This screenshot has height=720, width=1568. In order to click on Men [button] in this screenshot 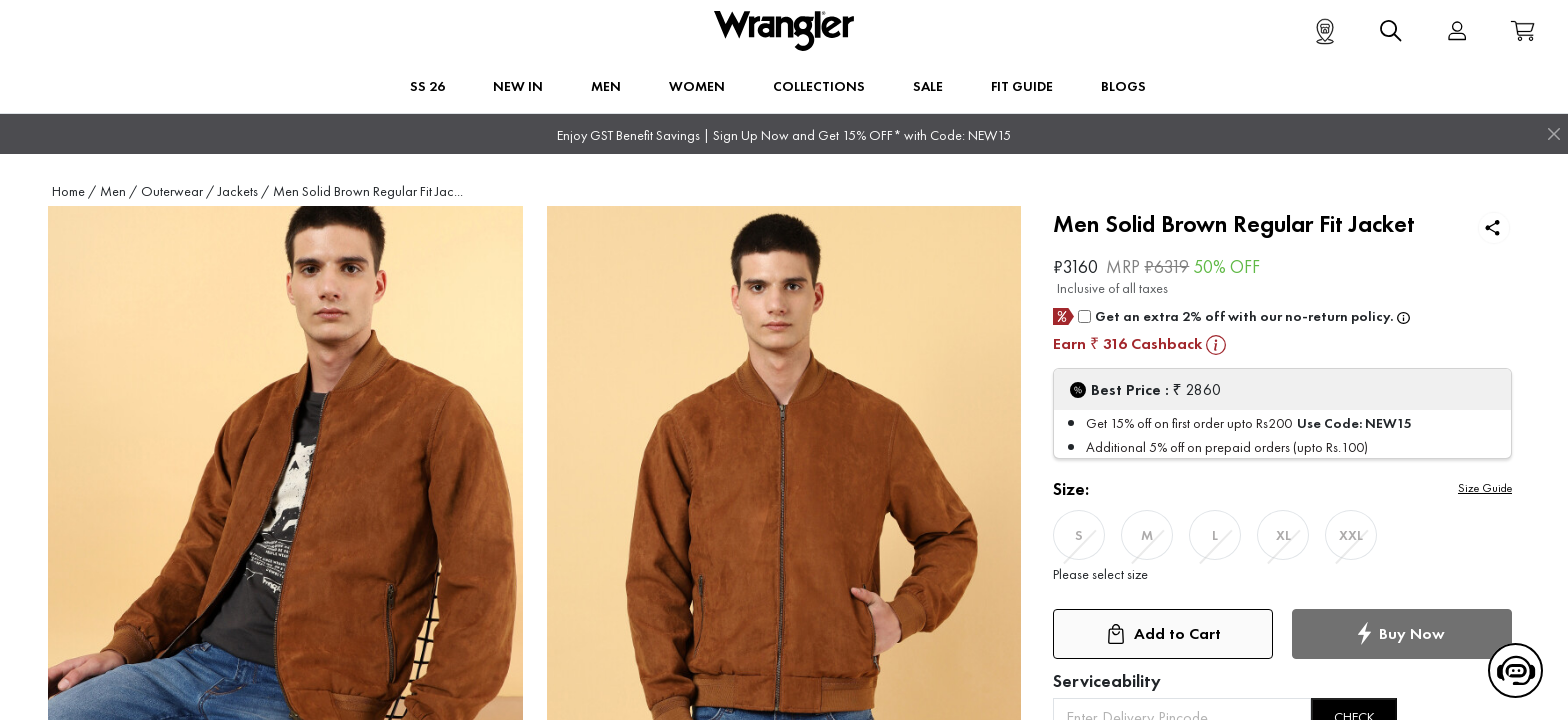, I will do `click(606, 86)`.